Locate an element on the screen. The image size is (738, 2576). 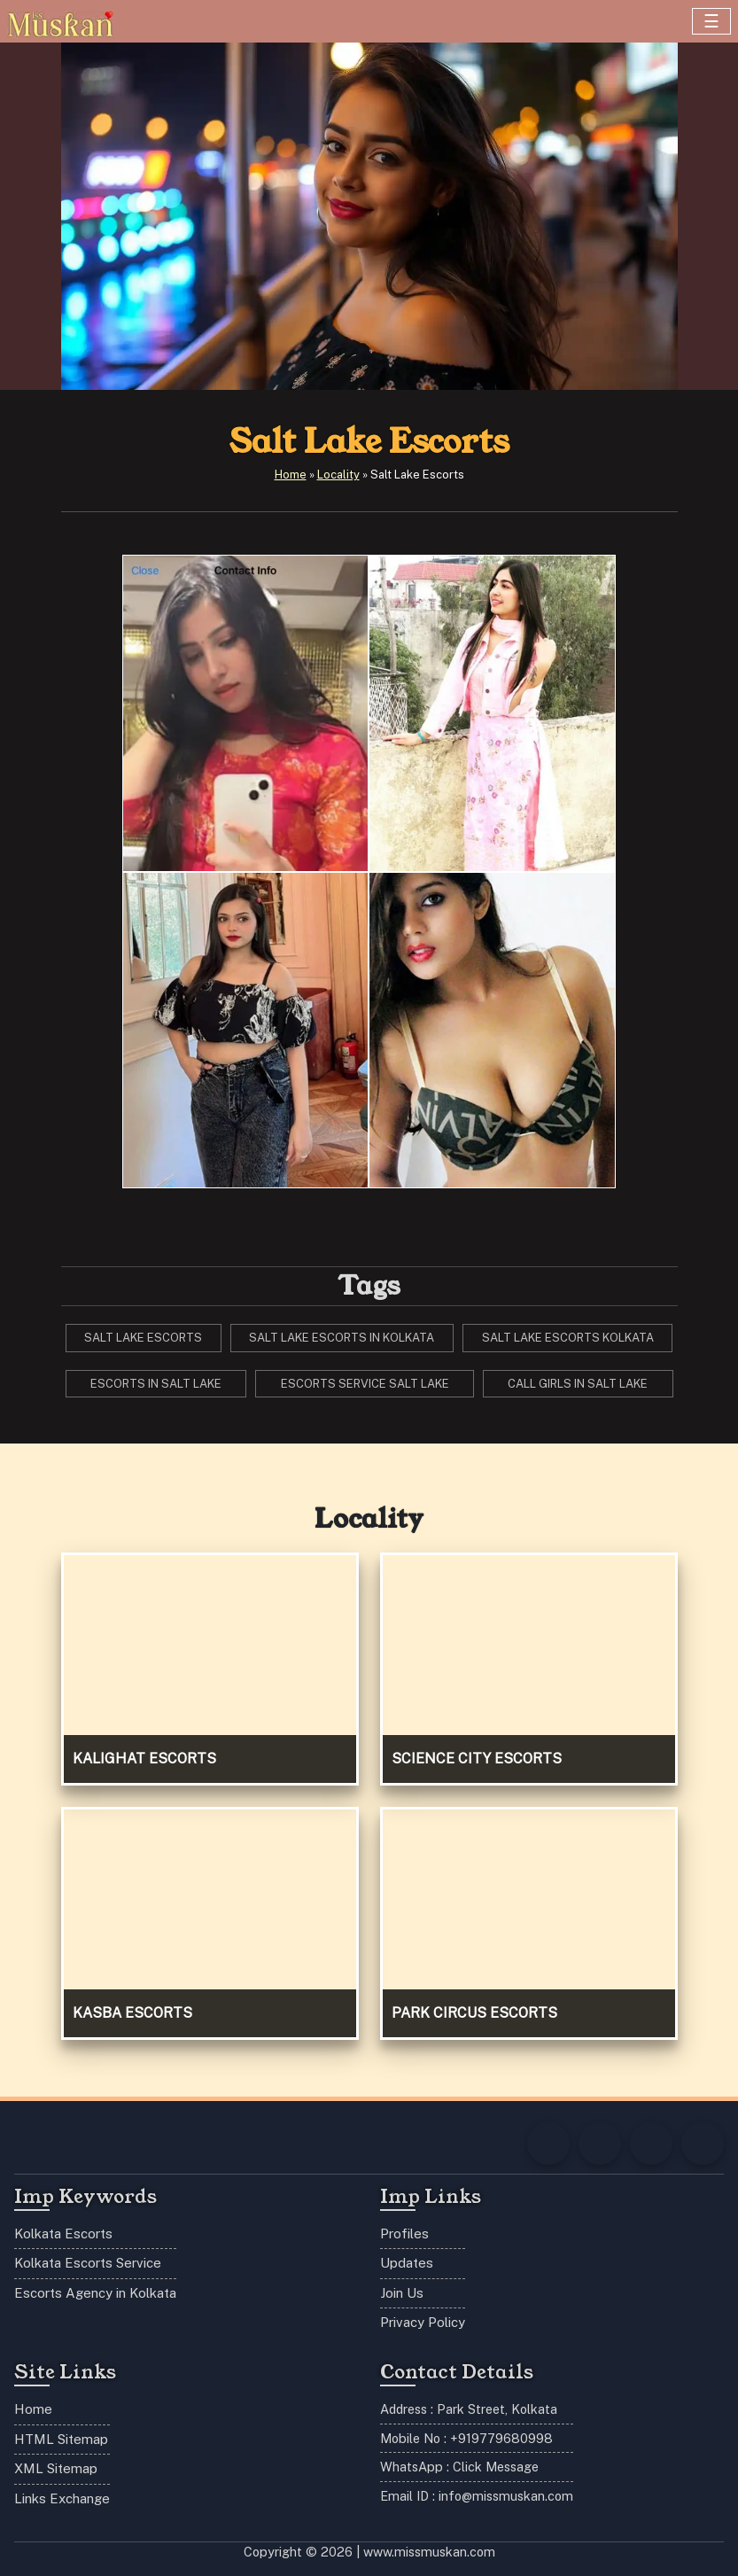
escorts in salt lake is located at coordinates (155, 1383).